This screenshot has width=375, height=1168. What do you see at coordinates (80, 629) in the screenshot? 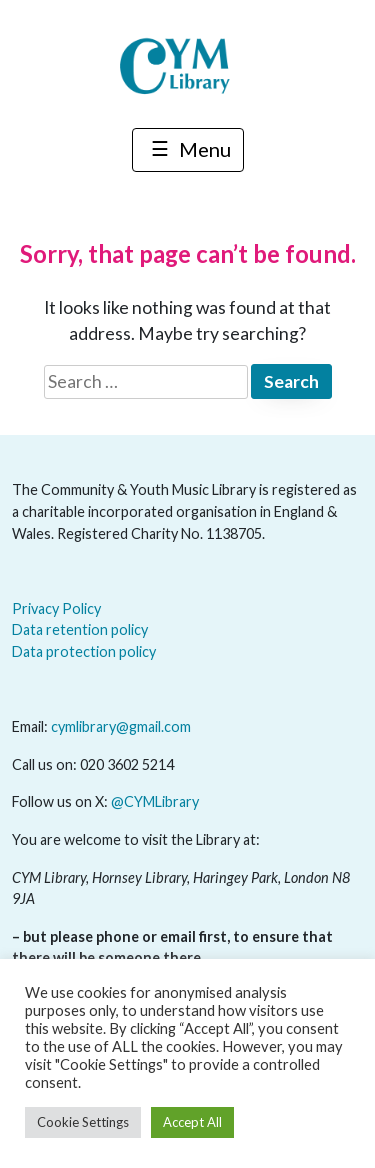
I see `Data retention policy` at bounding box center [80, 629].